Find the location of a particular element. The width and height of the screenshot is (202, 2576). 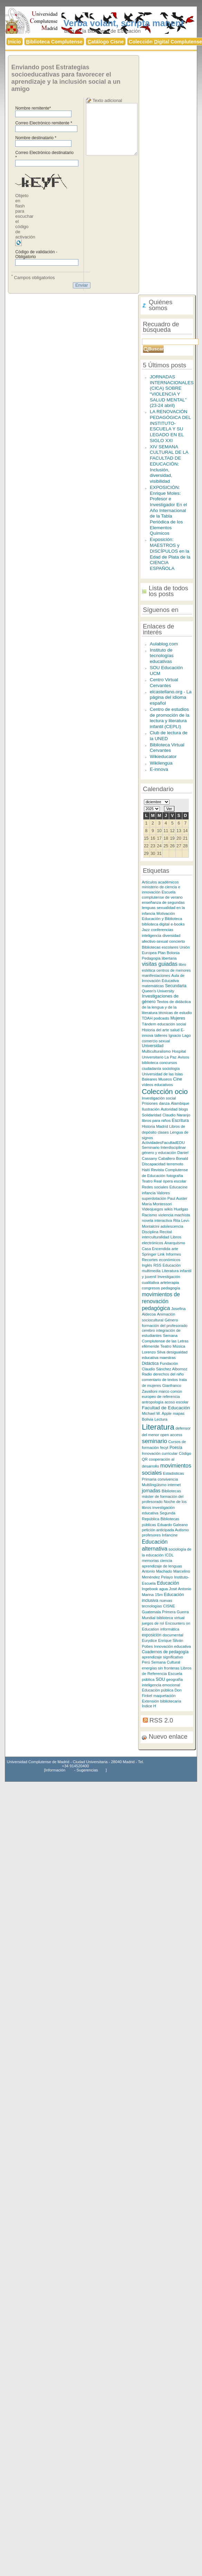

Lectura is located at coordinates (160, 1419).